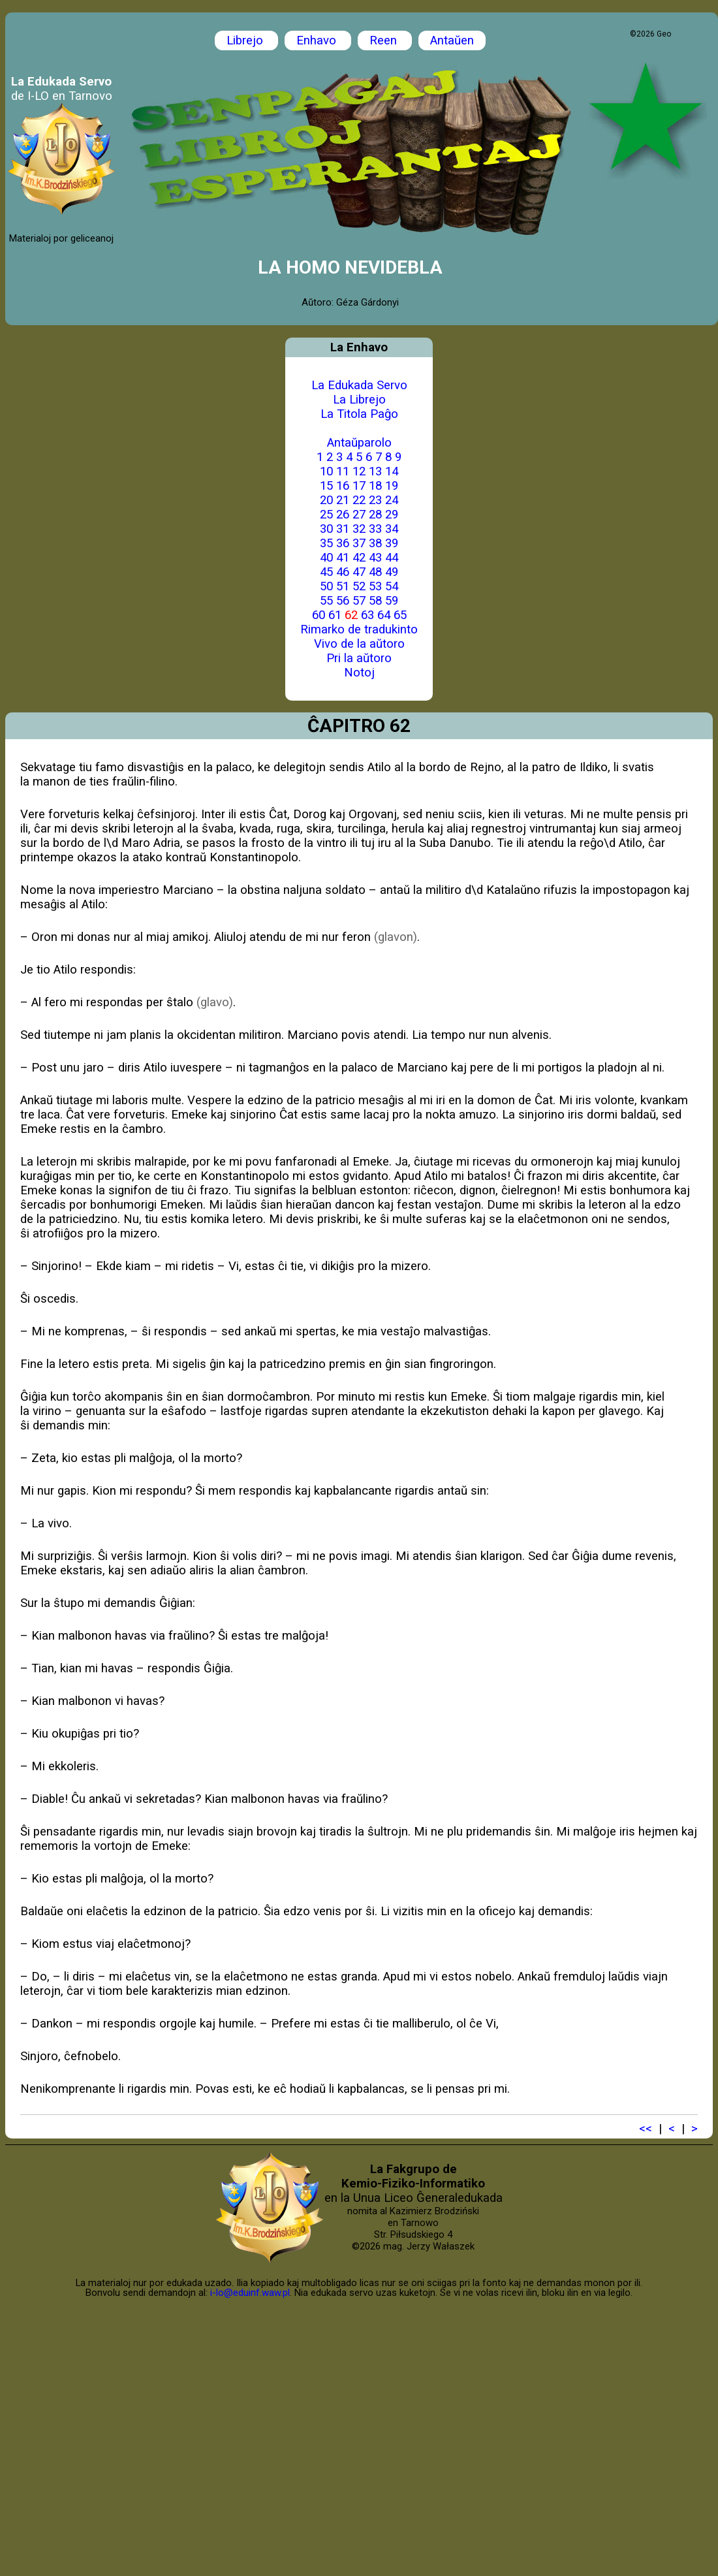 The width and height of the screenshot is (718, 2576). Describe the element at coordinates (342, 486) in the screenshot. I see `16` at that location.